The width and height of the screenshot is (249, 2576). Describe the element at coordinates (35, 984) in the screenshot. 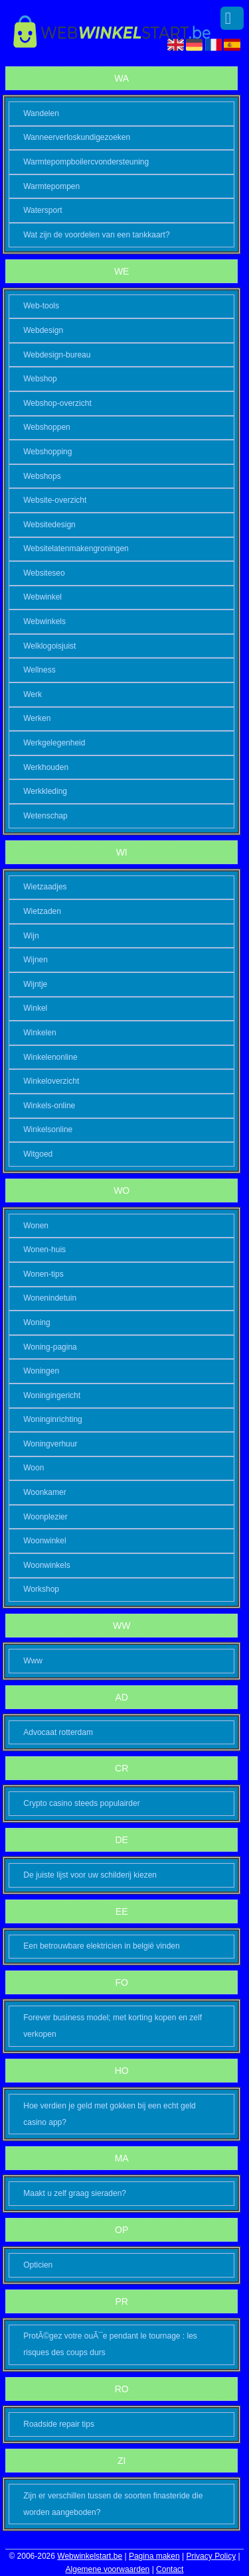

I see `Wijntje` at that location.